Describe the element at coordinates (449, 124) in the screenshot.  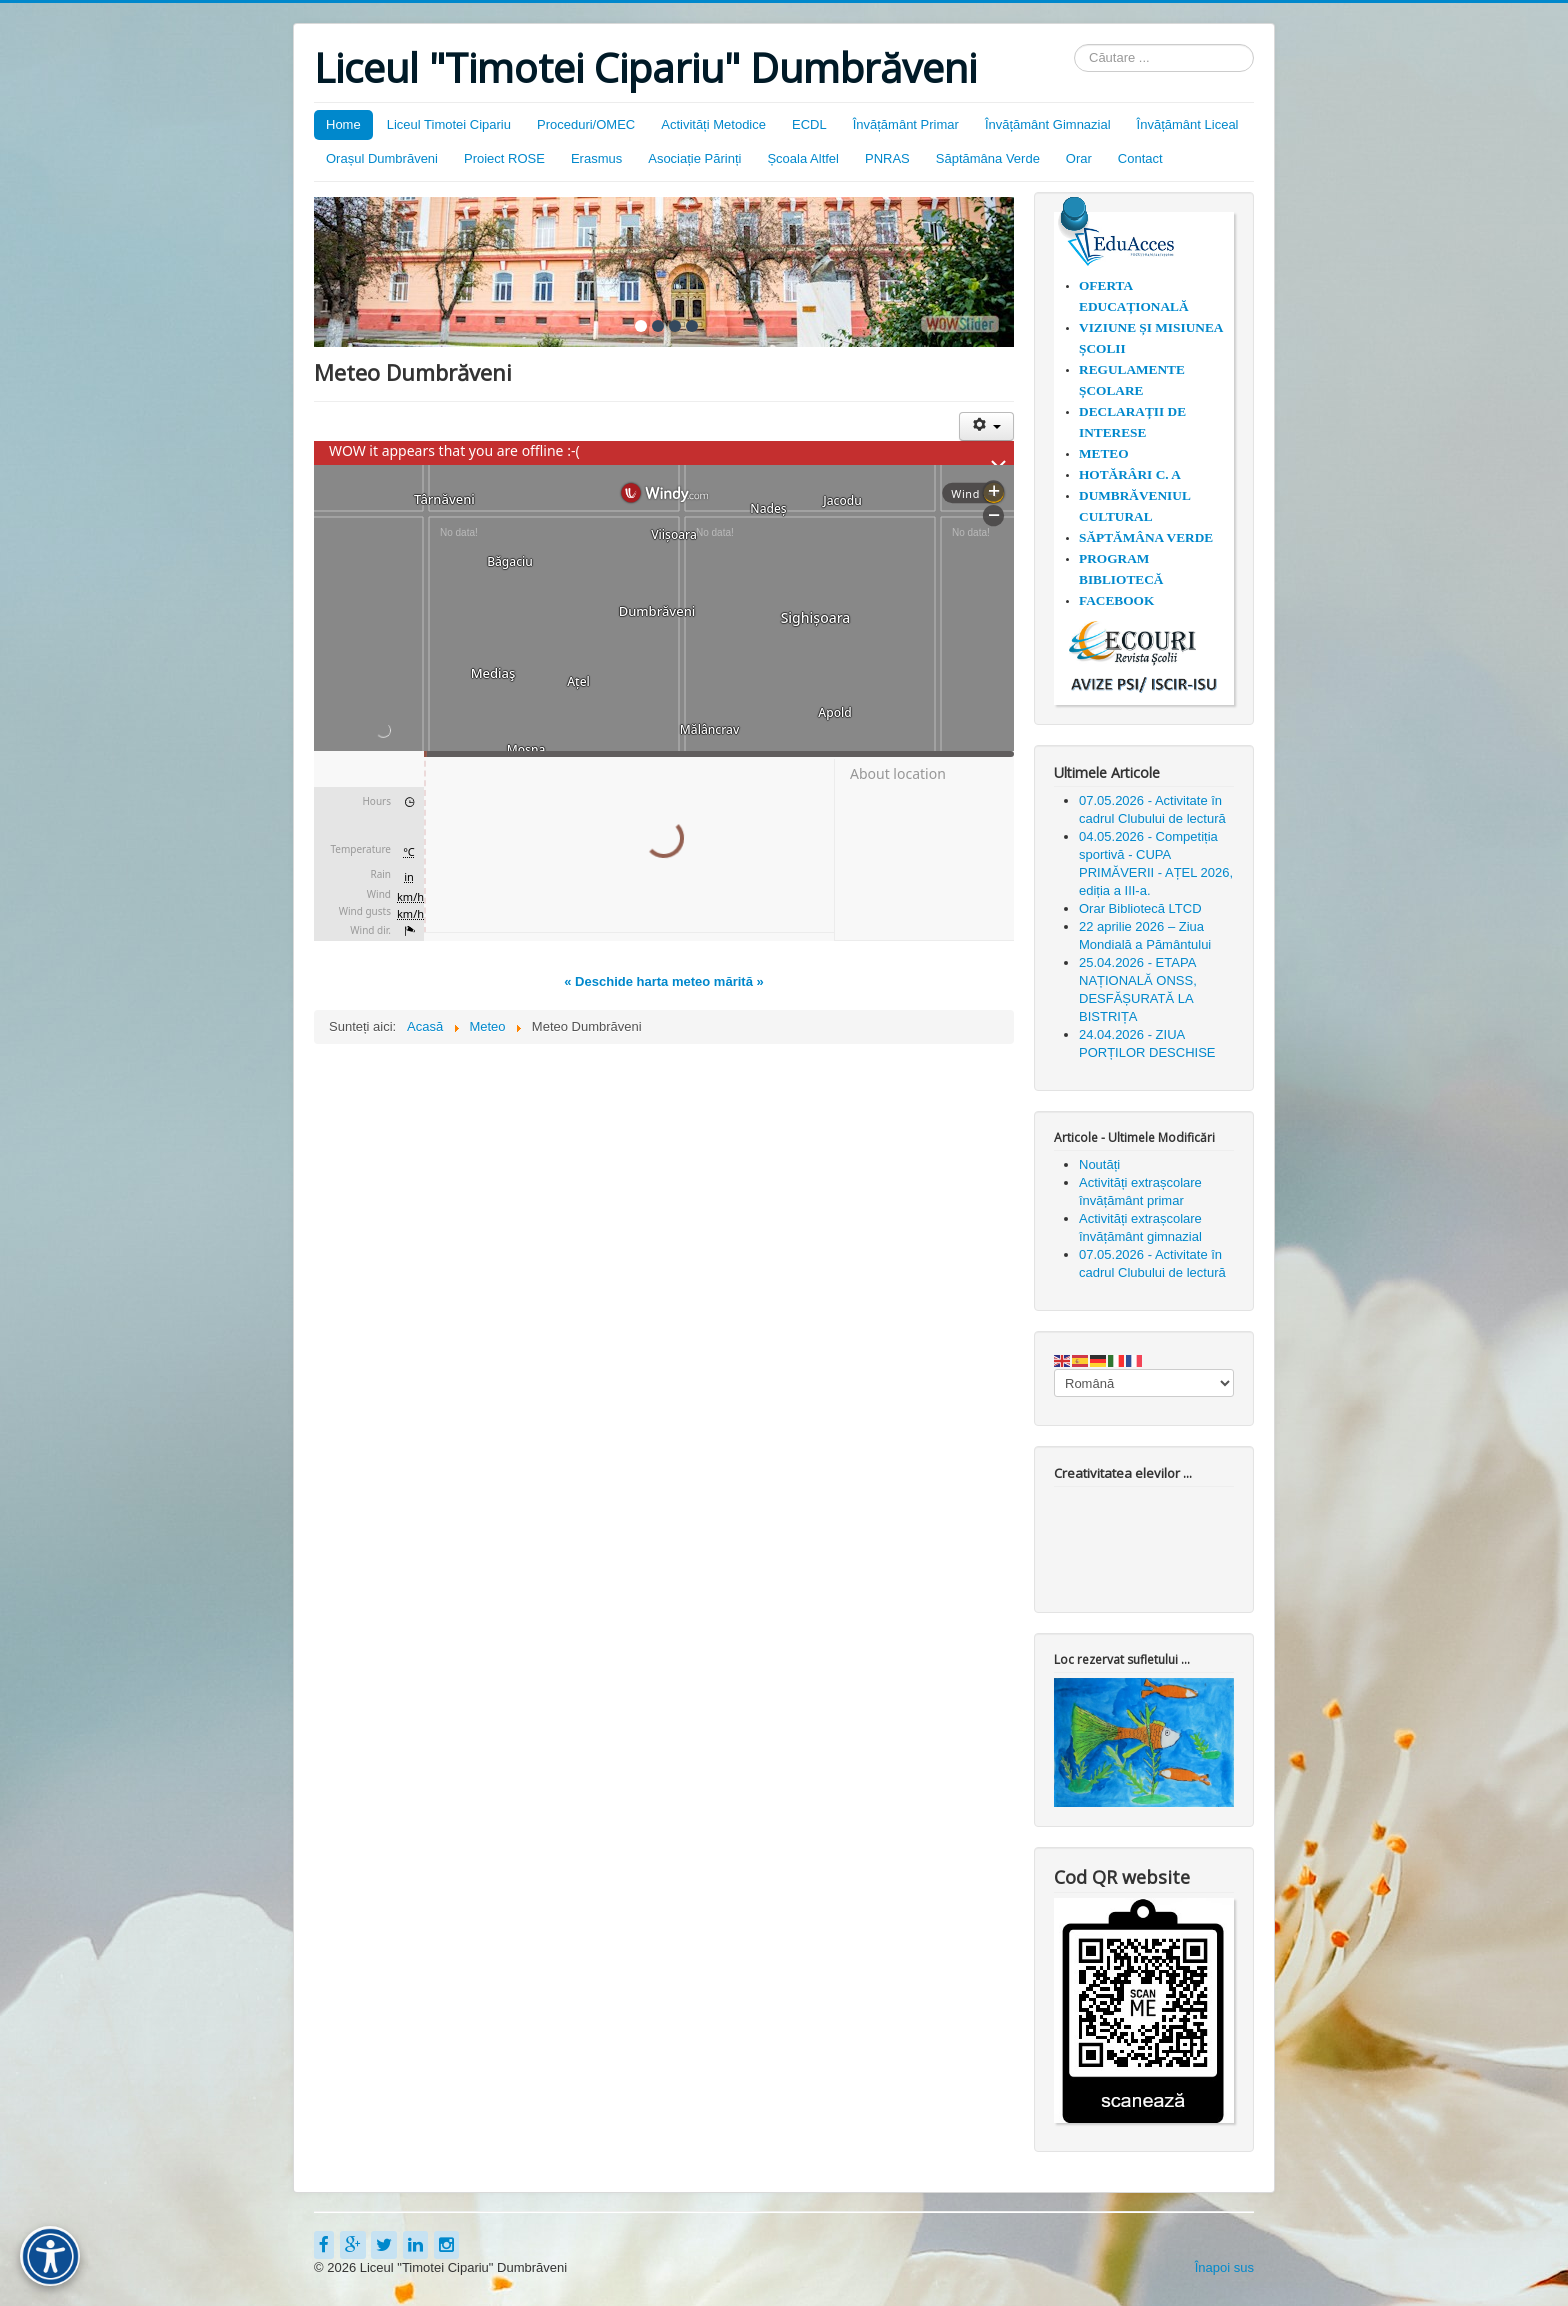
I see `Liceul Timotei Cipariu` at that location.